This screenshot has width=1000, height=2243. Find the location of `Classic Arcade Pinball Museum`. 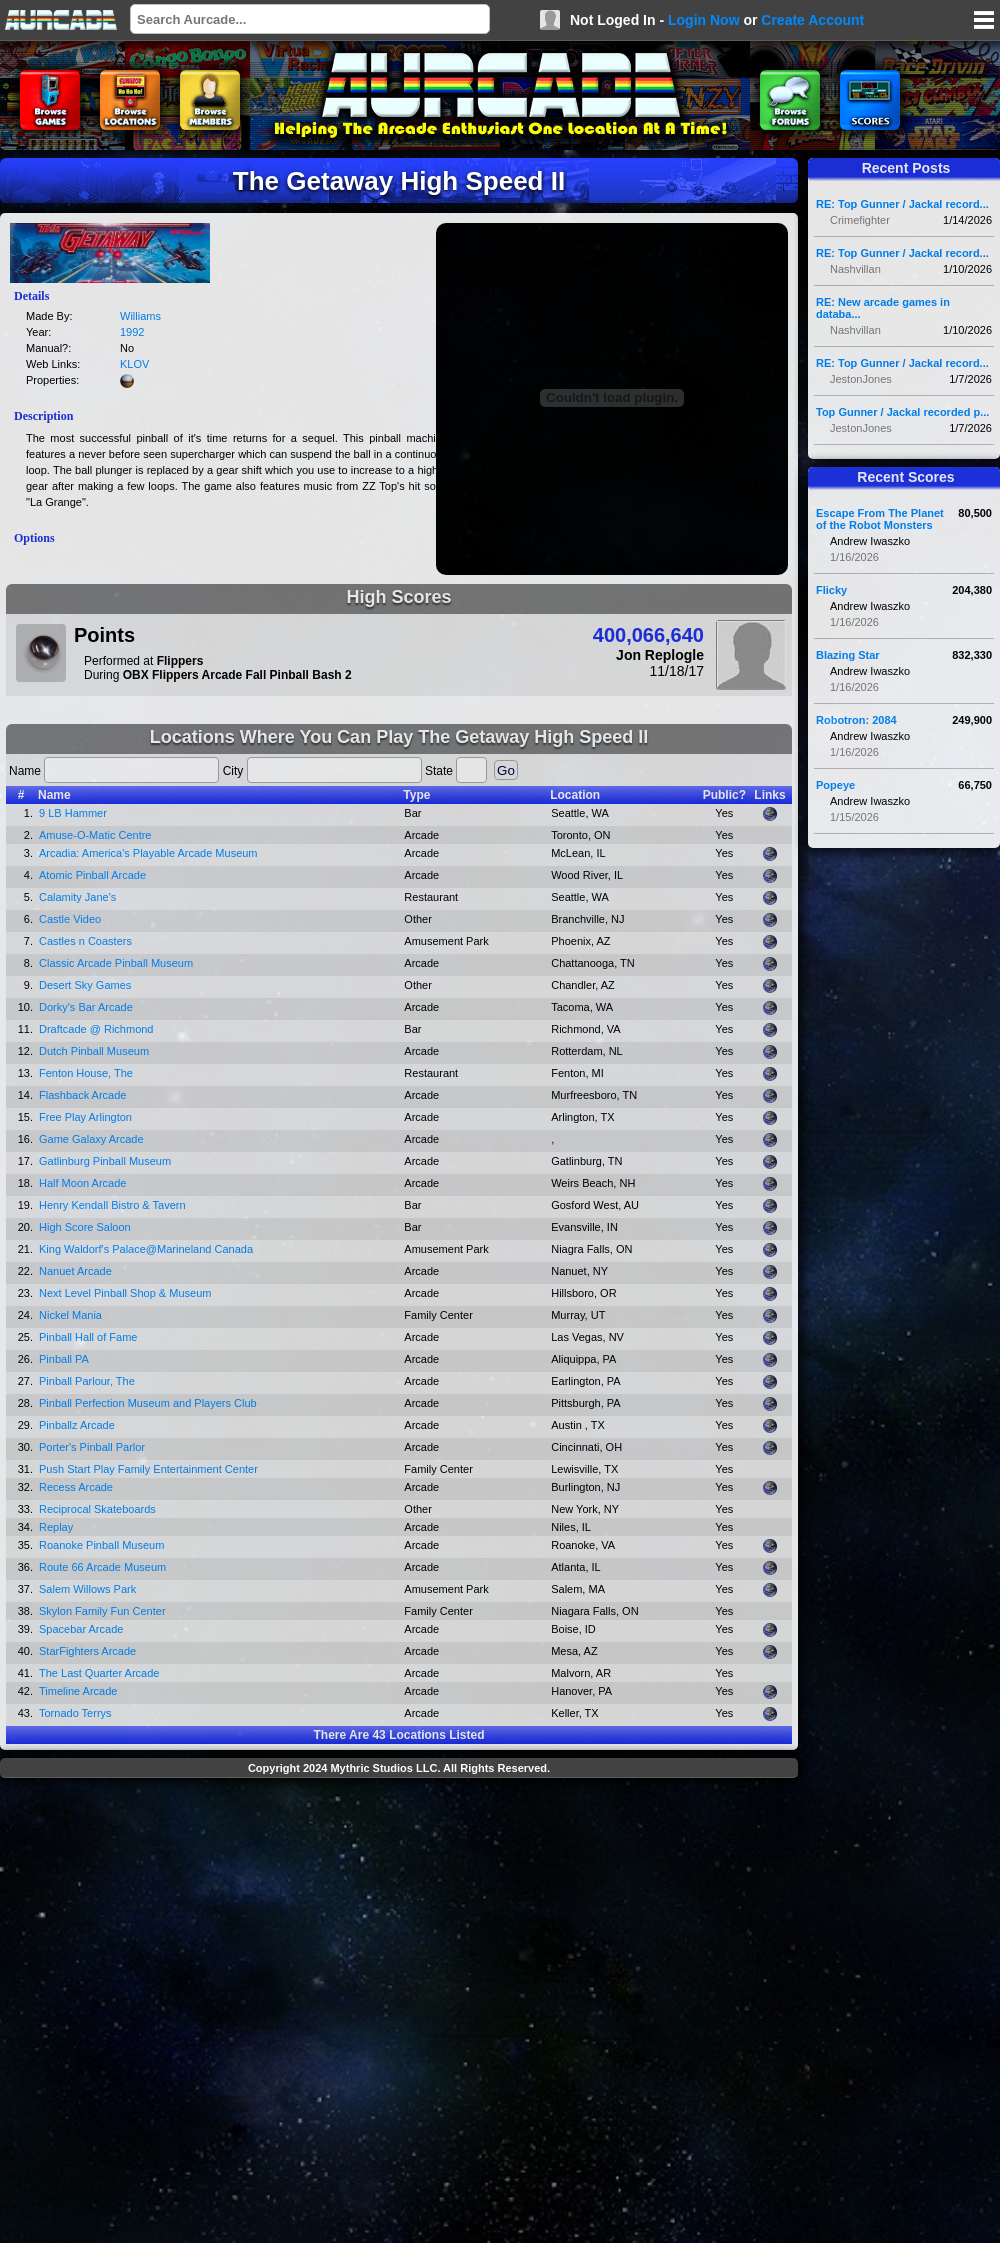

Classic Arcade Pinball Museum is located at coordinates (116, 963).